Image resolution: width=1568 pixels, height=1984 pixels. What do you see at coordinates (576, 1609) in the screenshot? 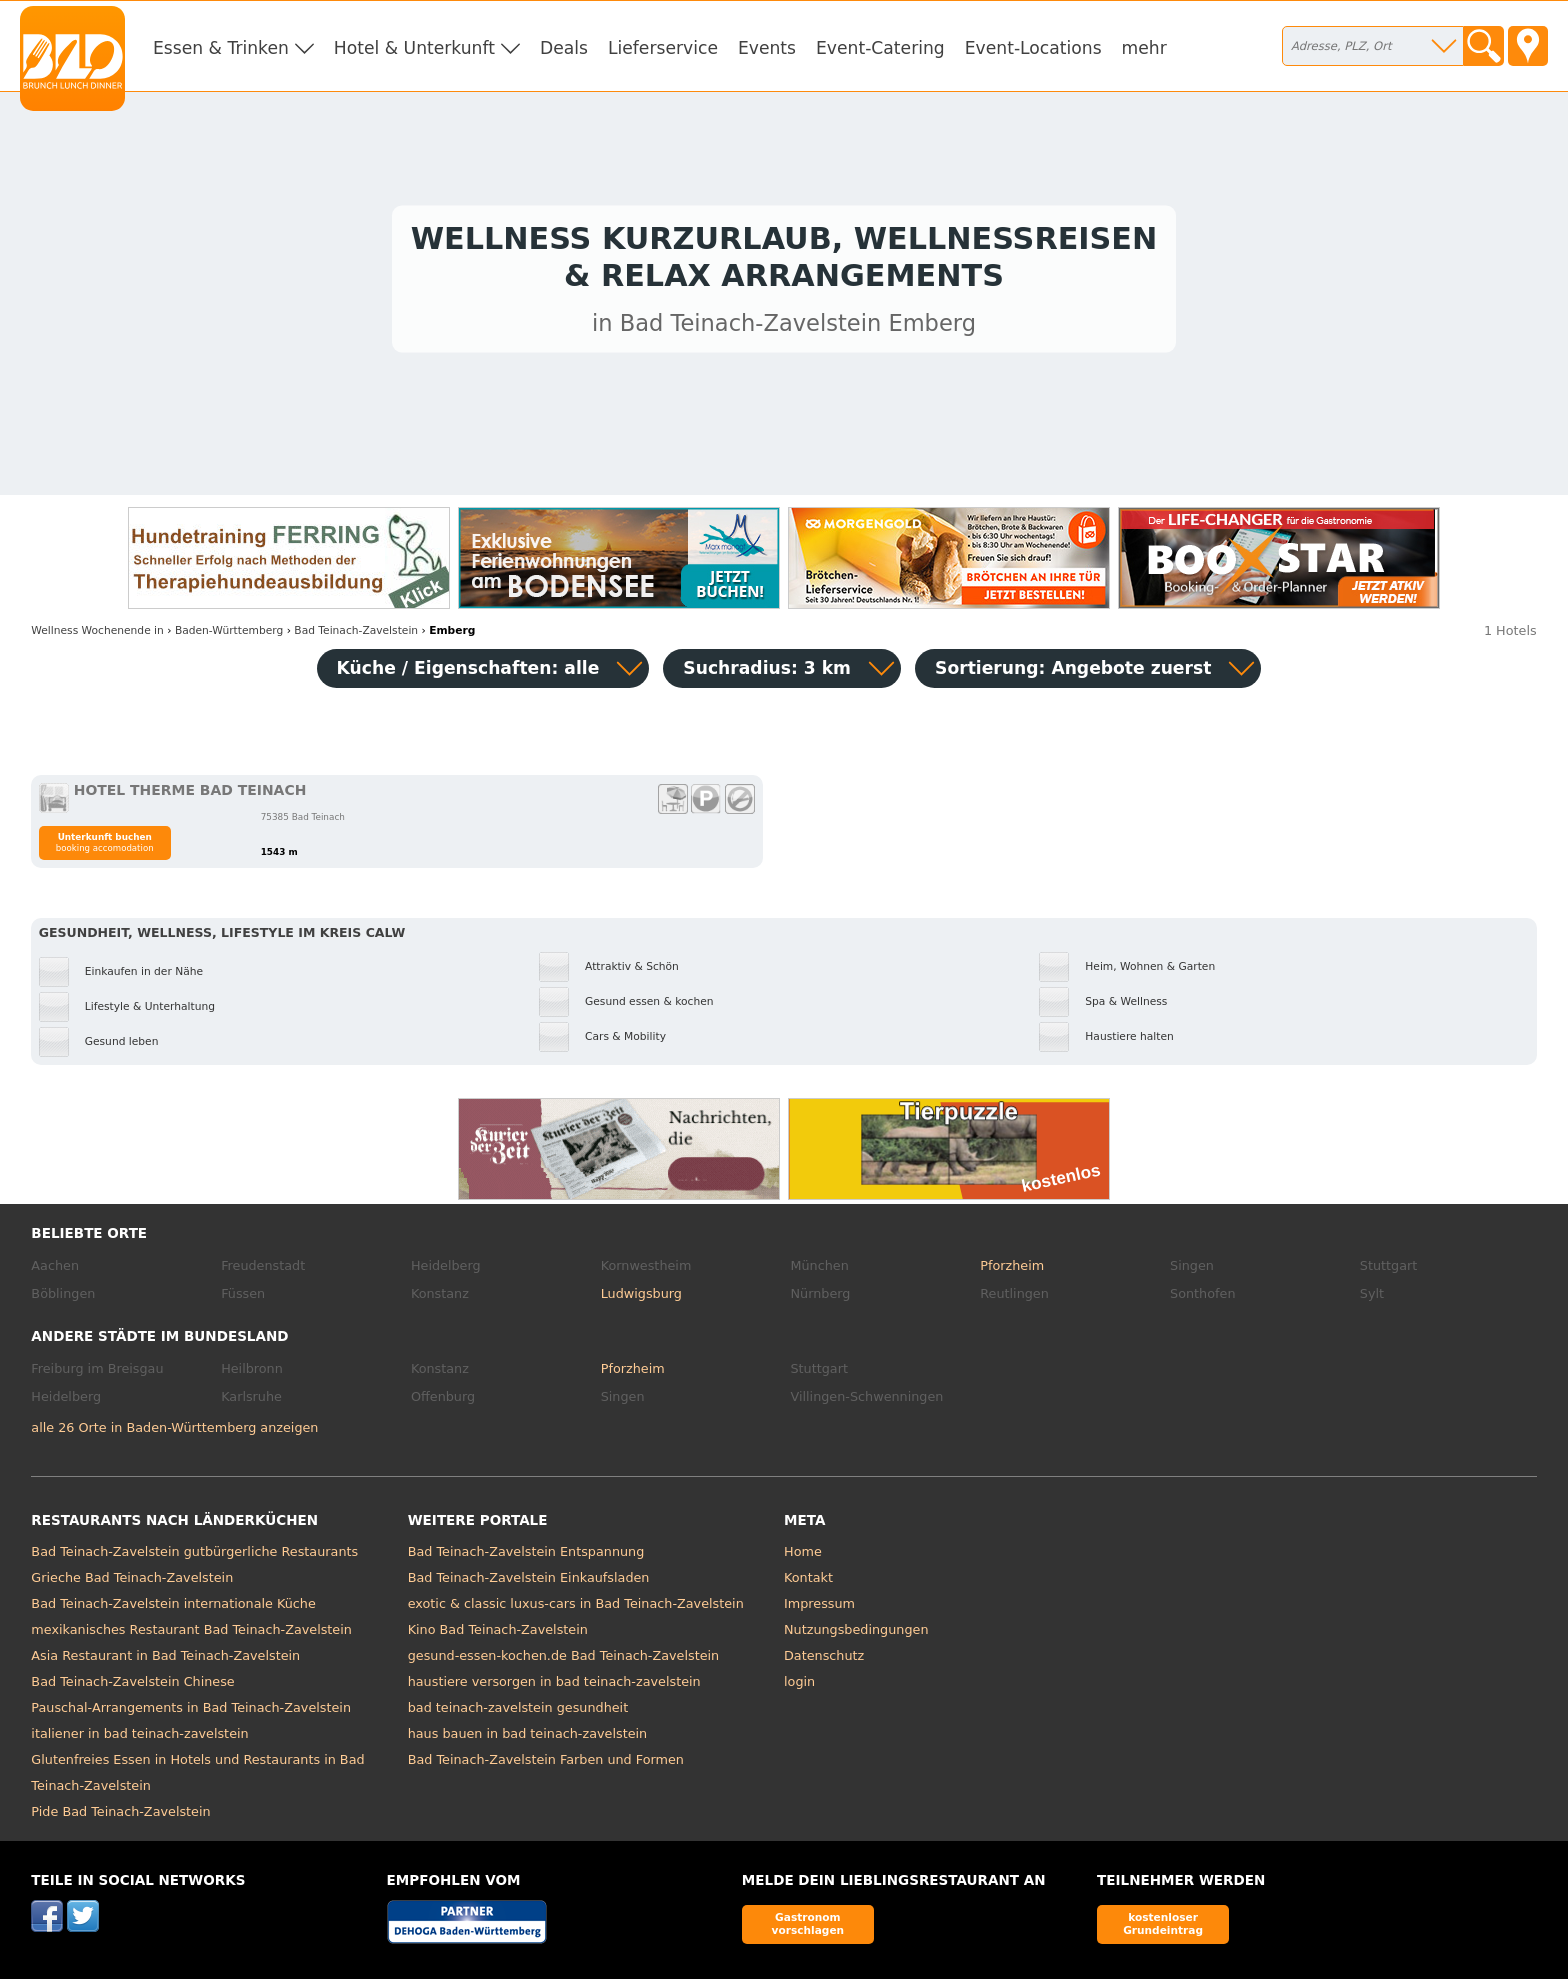
I see `exotic & classic luxus-cars in Bad Teinach-Zavelstein` at bounding box center [576, 1609].